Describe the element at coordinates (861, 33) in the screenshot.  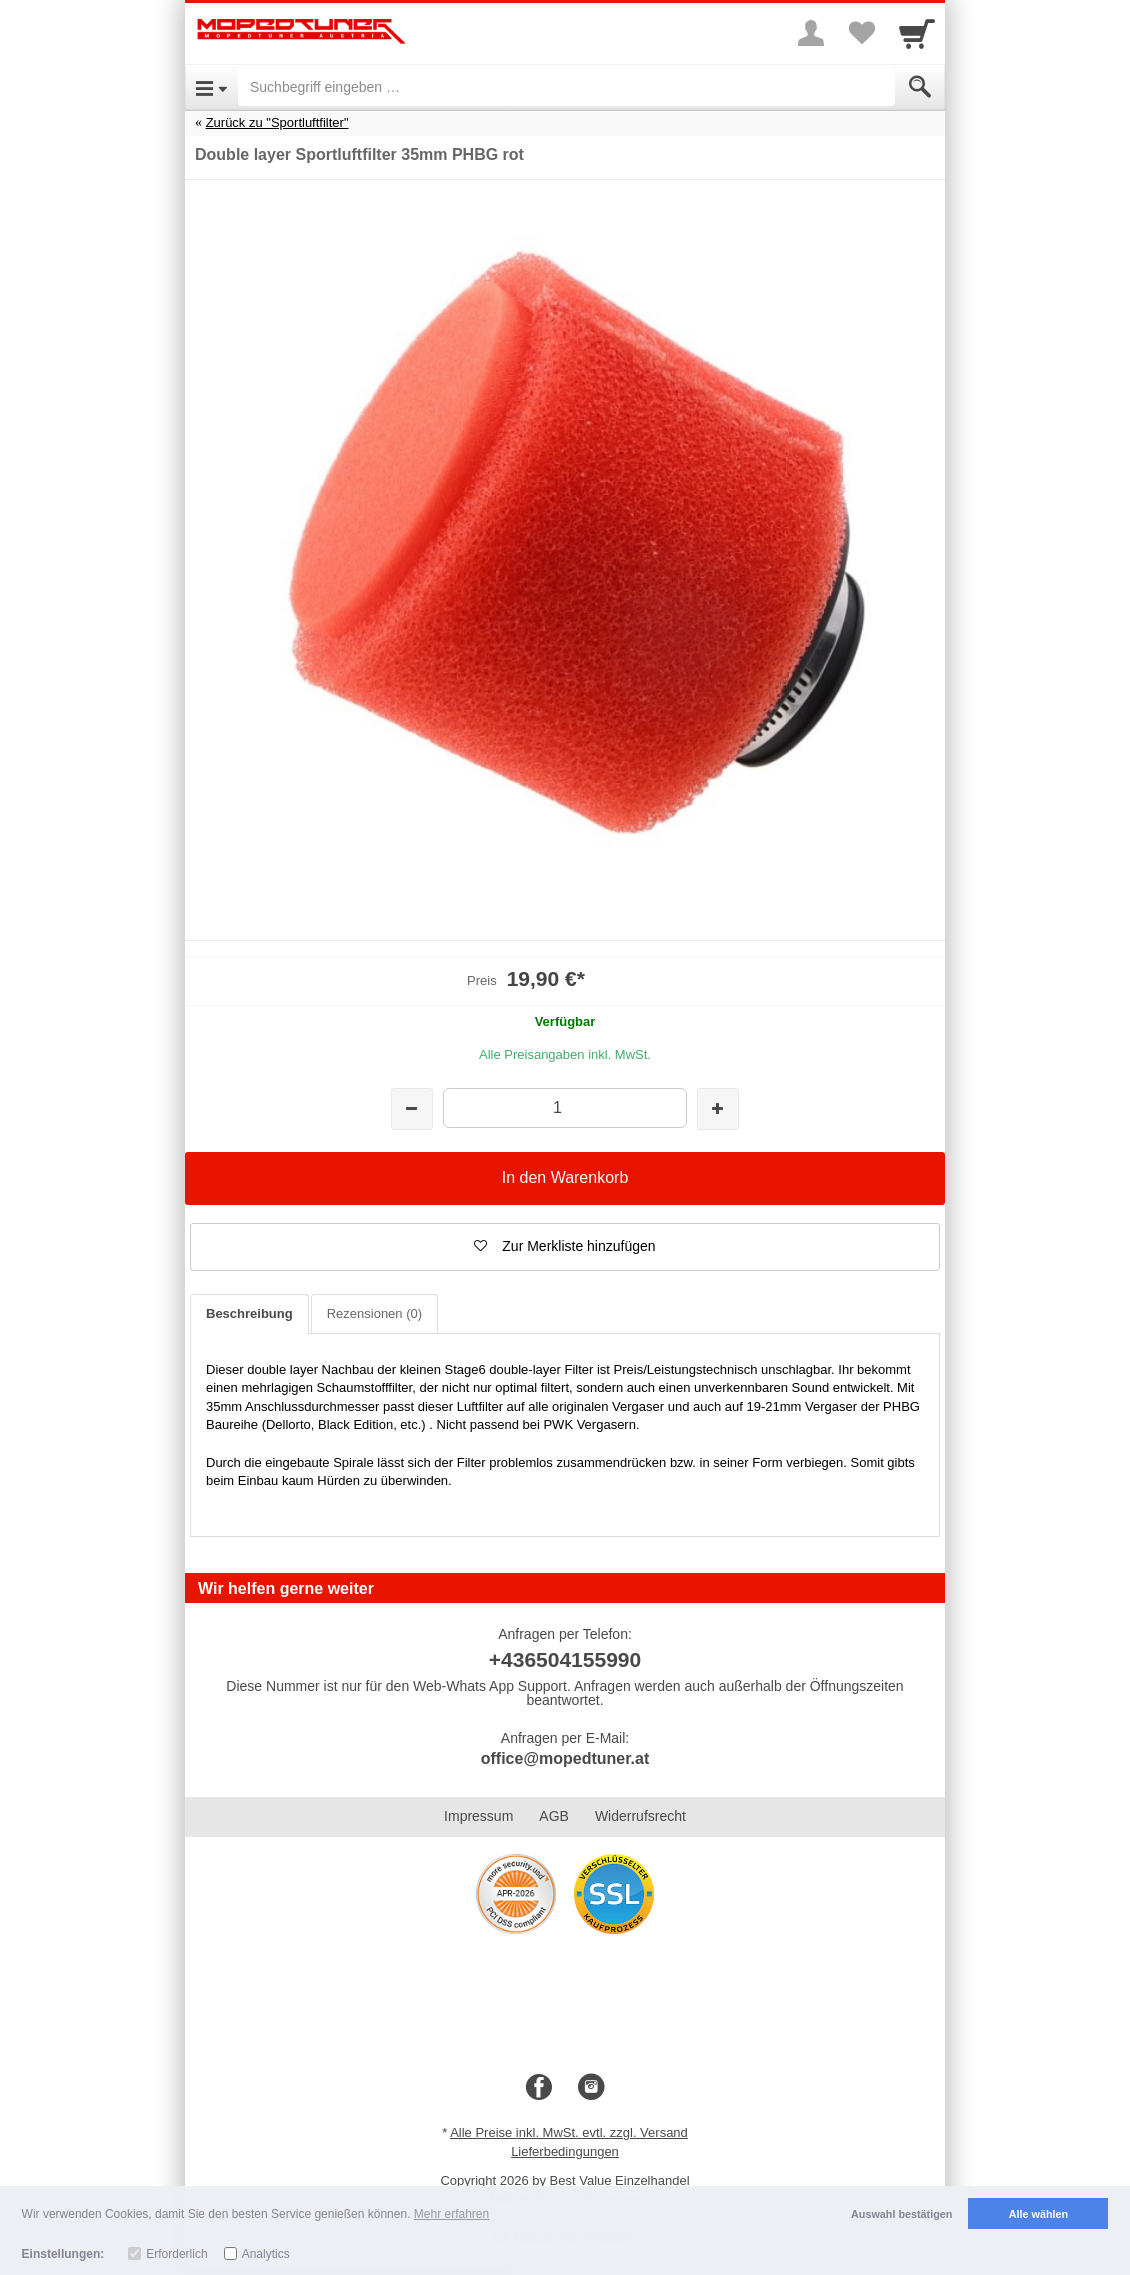
I see `[Your favorites list]` at that location.